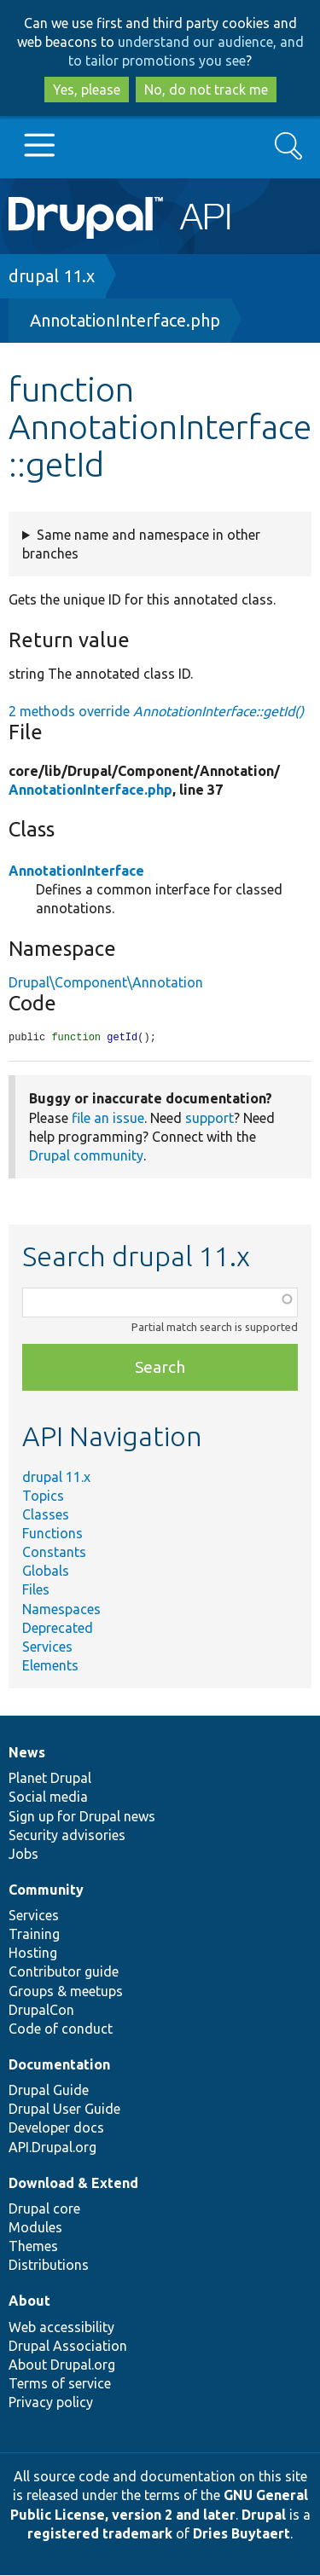  Describe the element at coordinates (66, 1992) in the screenshot. I see `Groups & meetups` at that location.